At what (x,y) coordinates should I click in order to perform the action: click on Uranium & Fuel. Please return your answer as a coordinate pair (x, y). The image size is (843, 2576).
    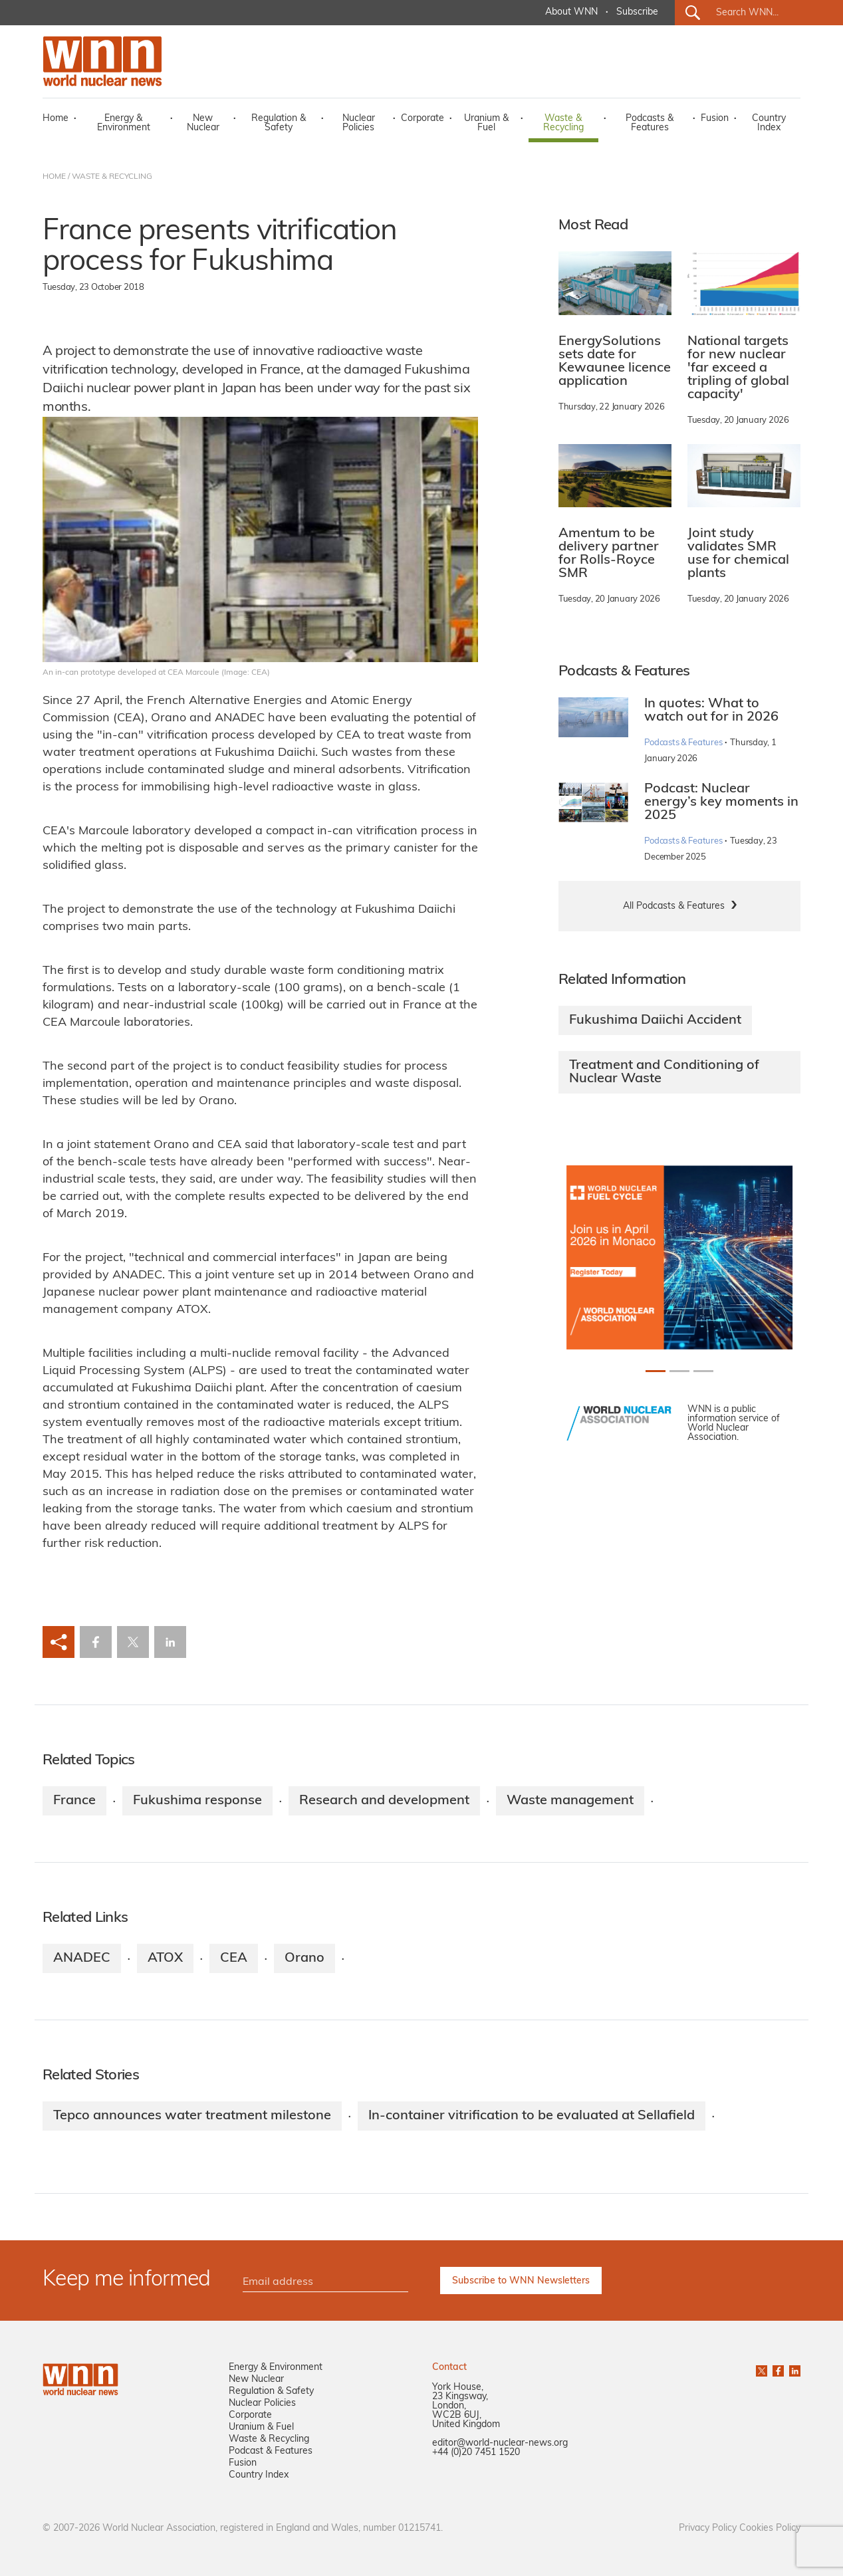
    Looking at the image, I should click on (486, 123).